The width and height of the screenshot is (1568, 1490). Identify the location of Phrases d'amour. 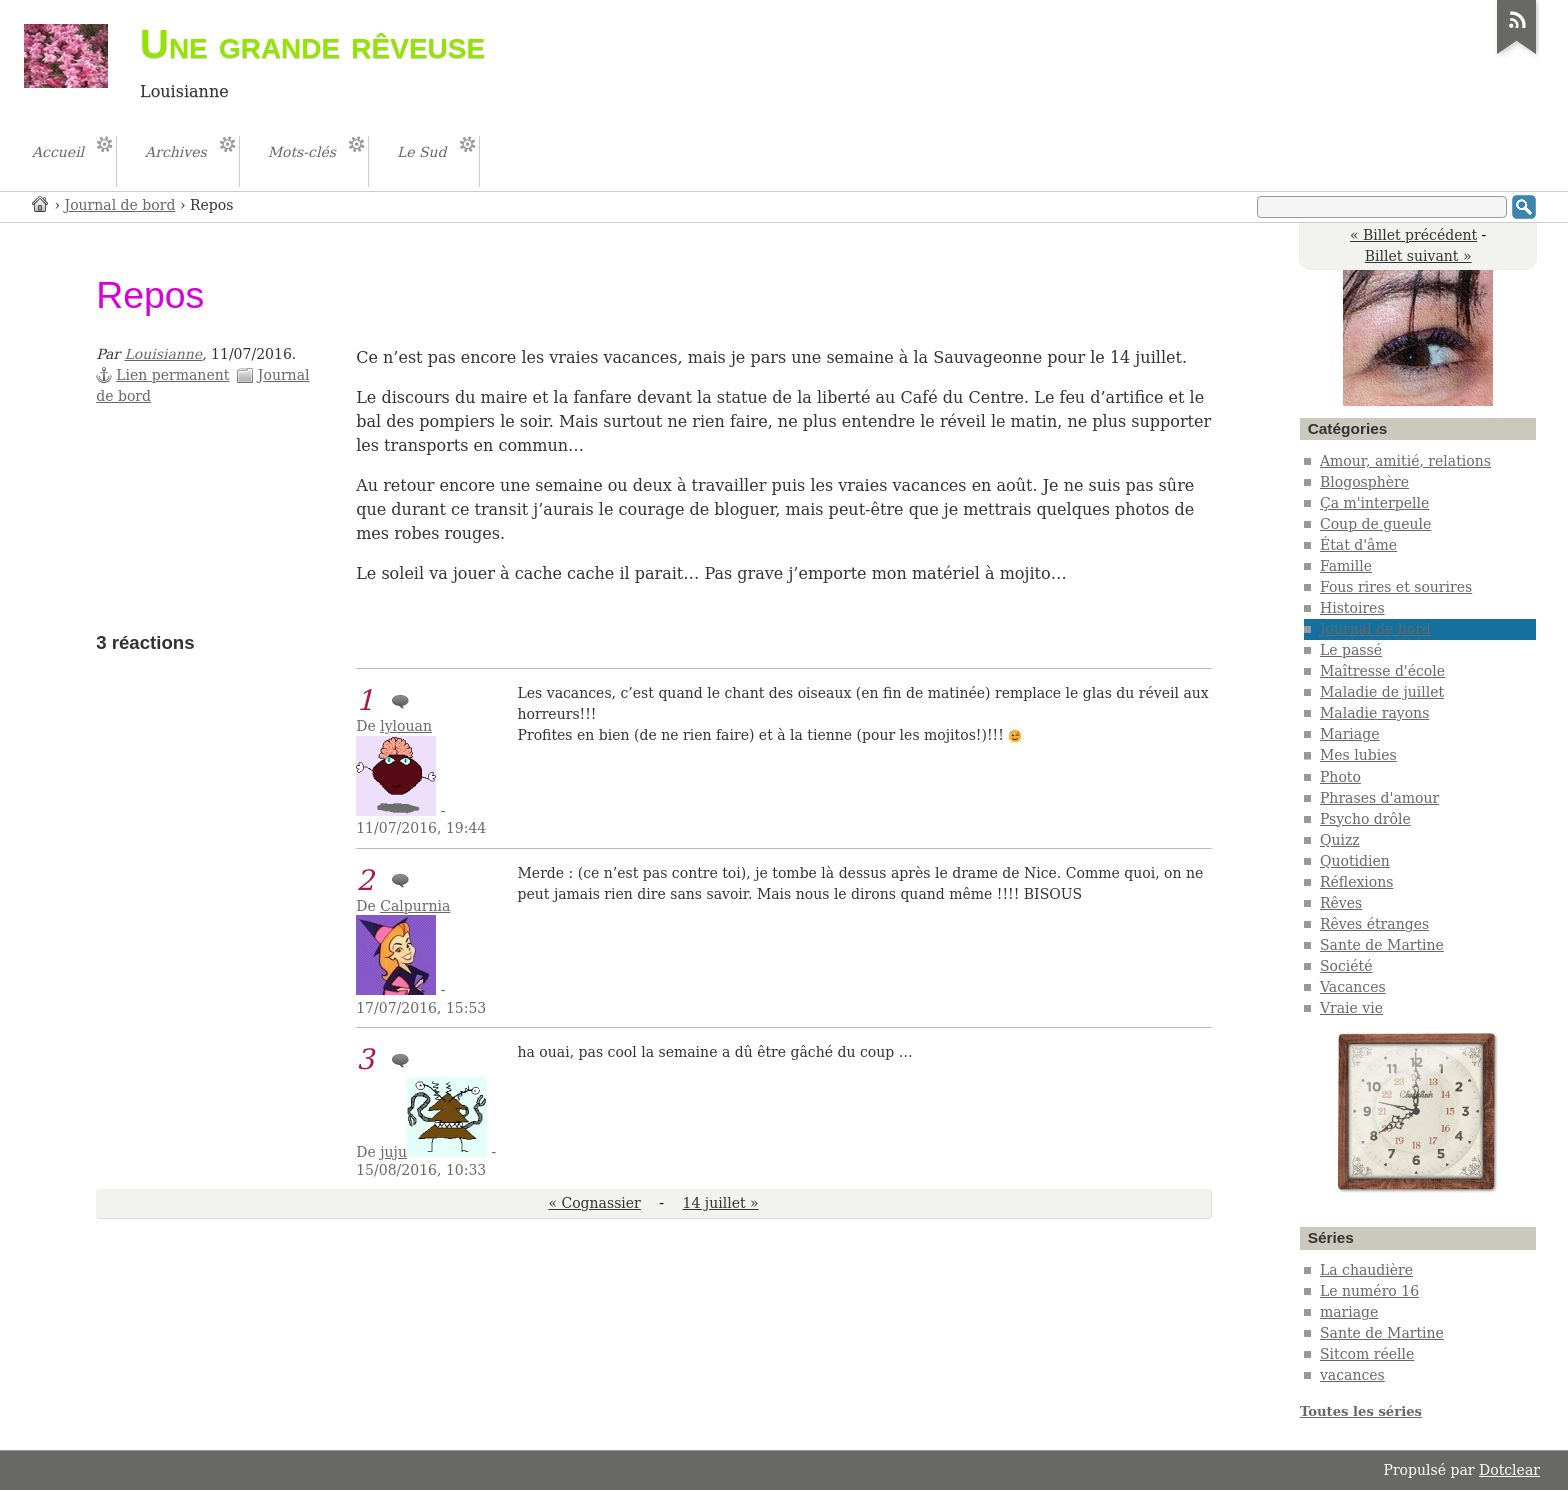
(1379, 798).